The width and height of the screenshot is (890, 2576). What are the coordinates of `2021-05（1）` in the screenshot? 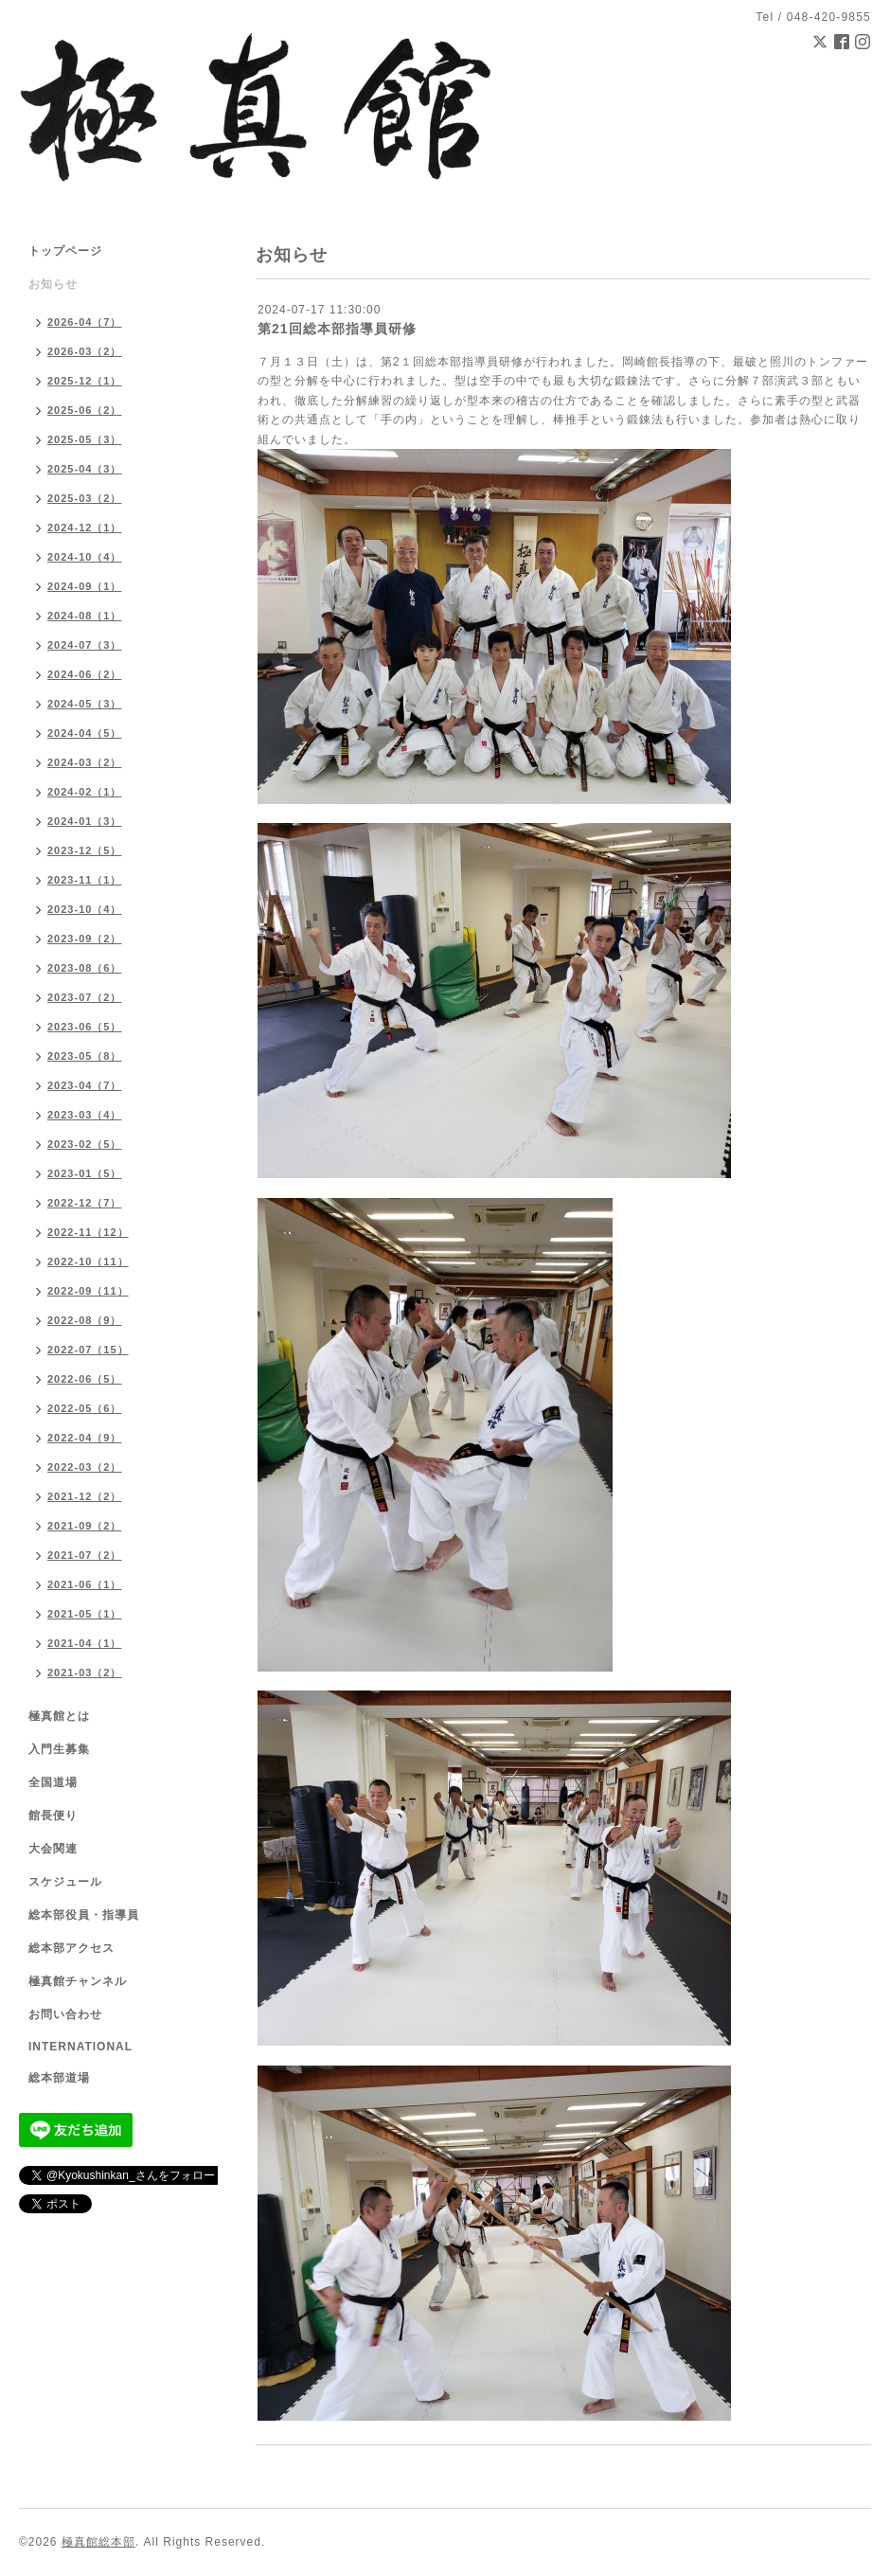 It's located at (84, 1613).